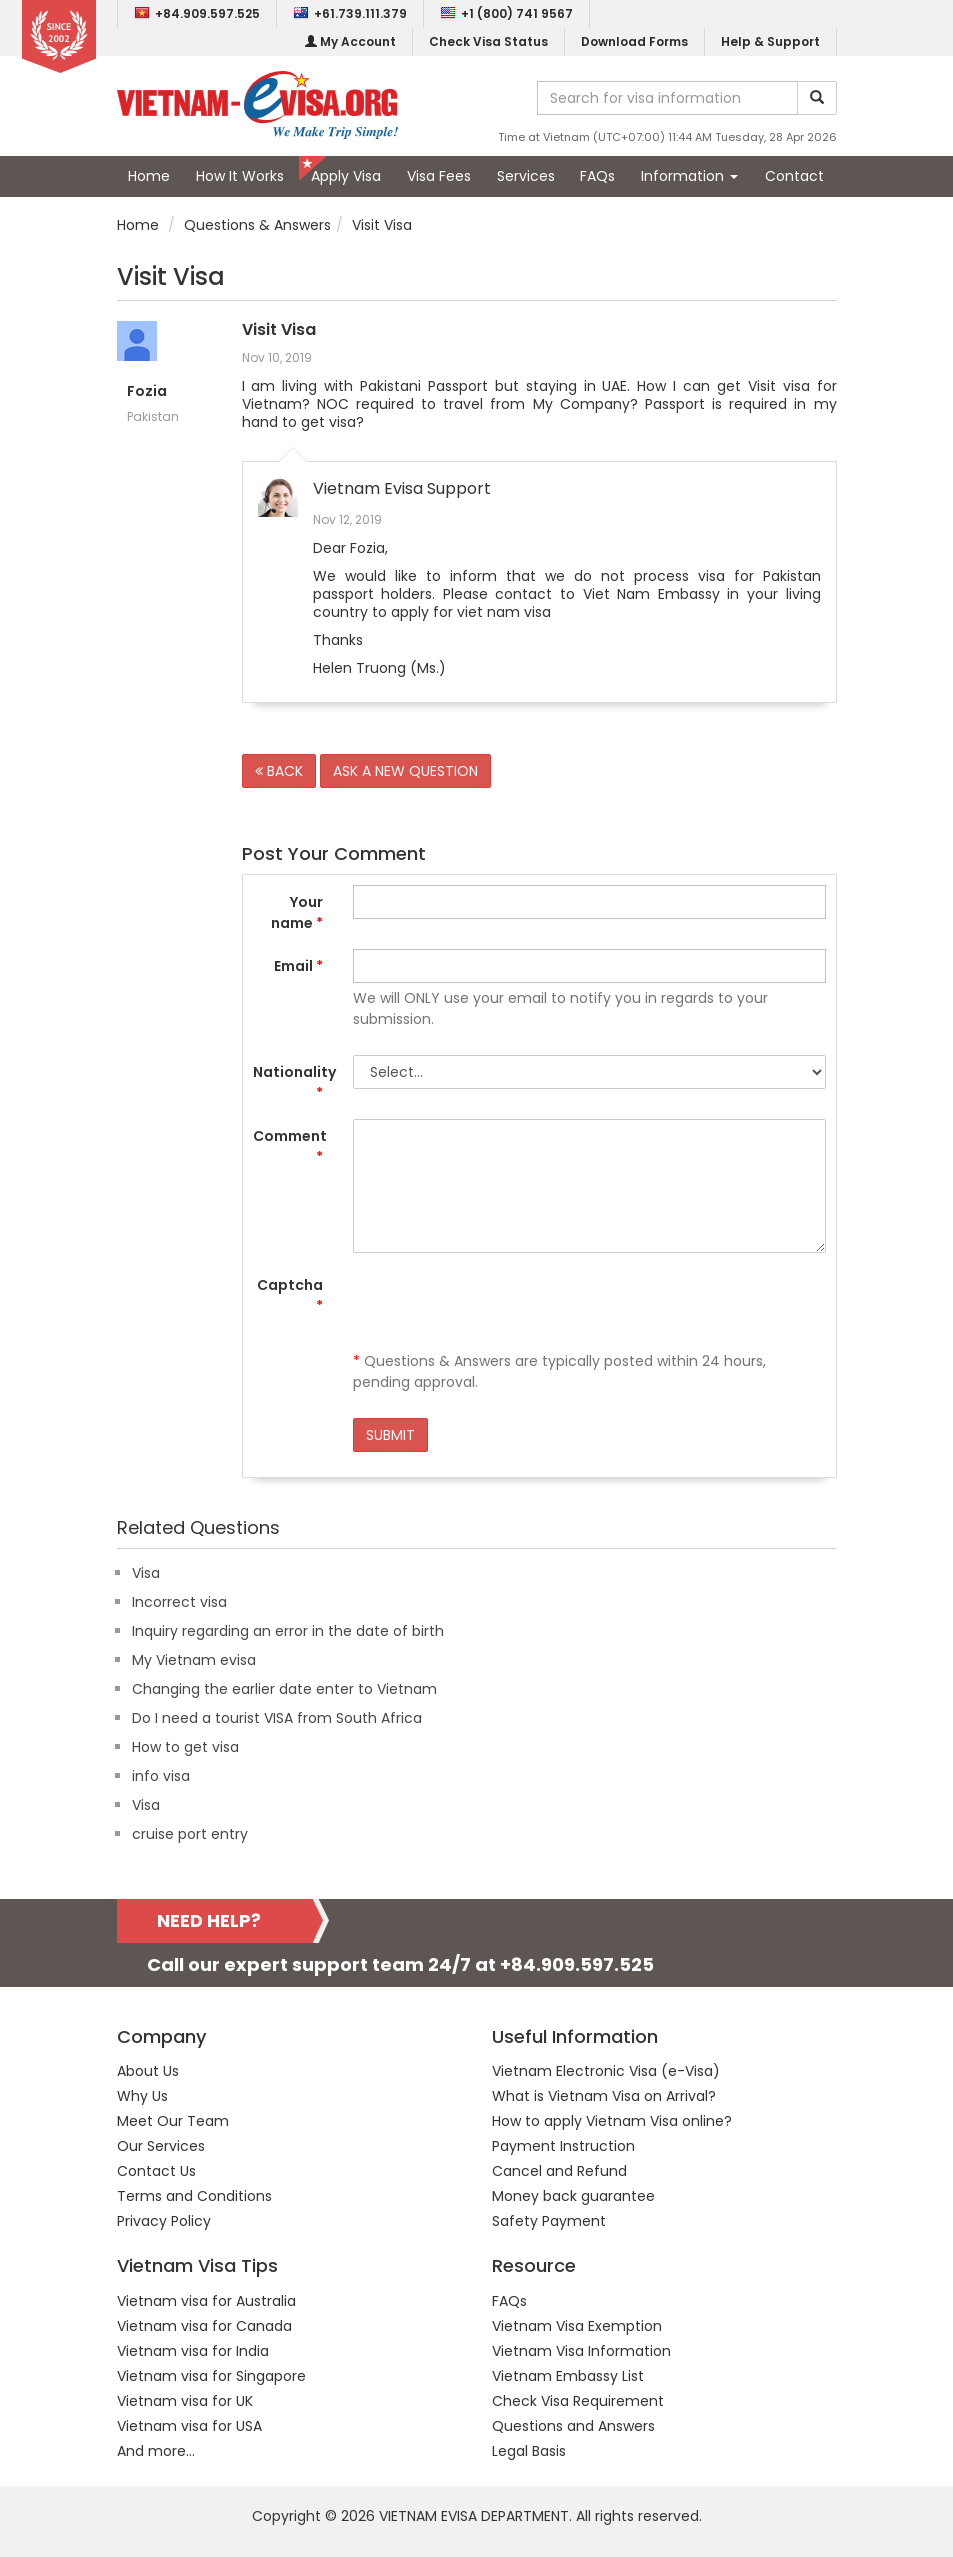 Image resolution: width=953 pixels, height=2557 pixels. What do you see at coordinates (604, 2096) in the screenshot?
I see `What is Vietnam Visa on Arrival?` at bounding box center [604, 2096].